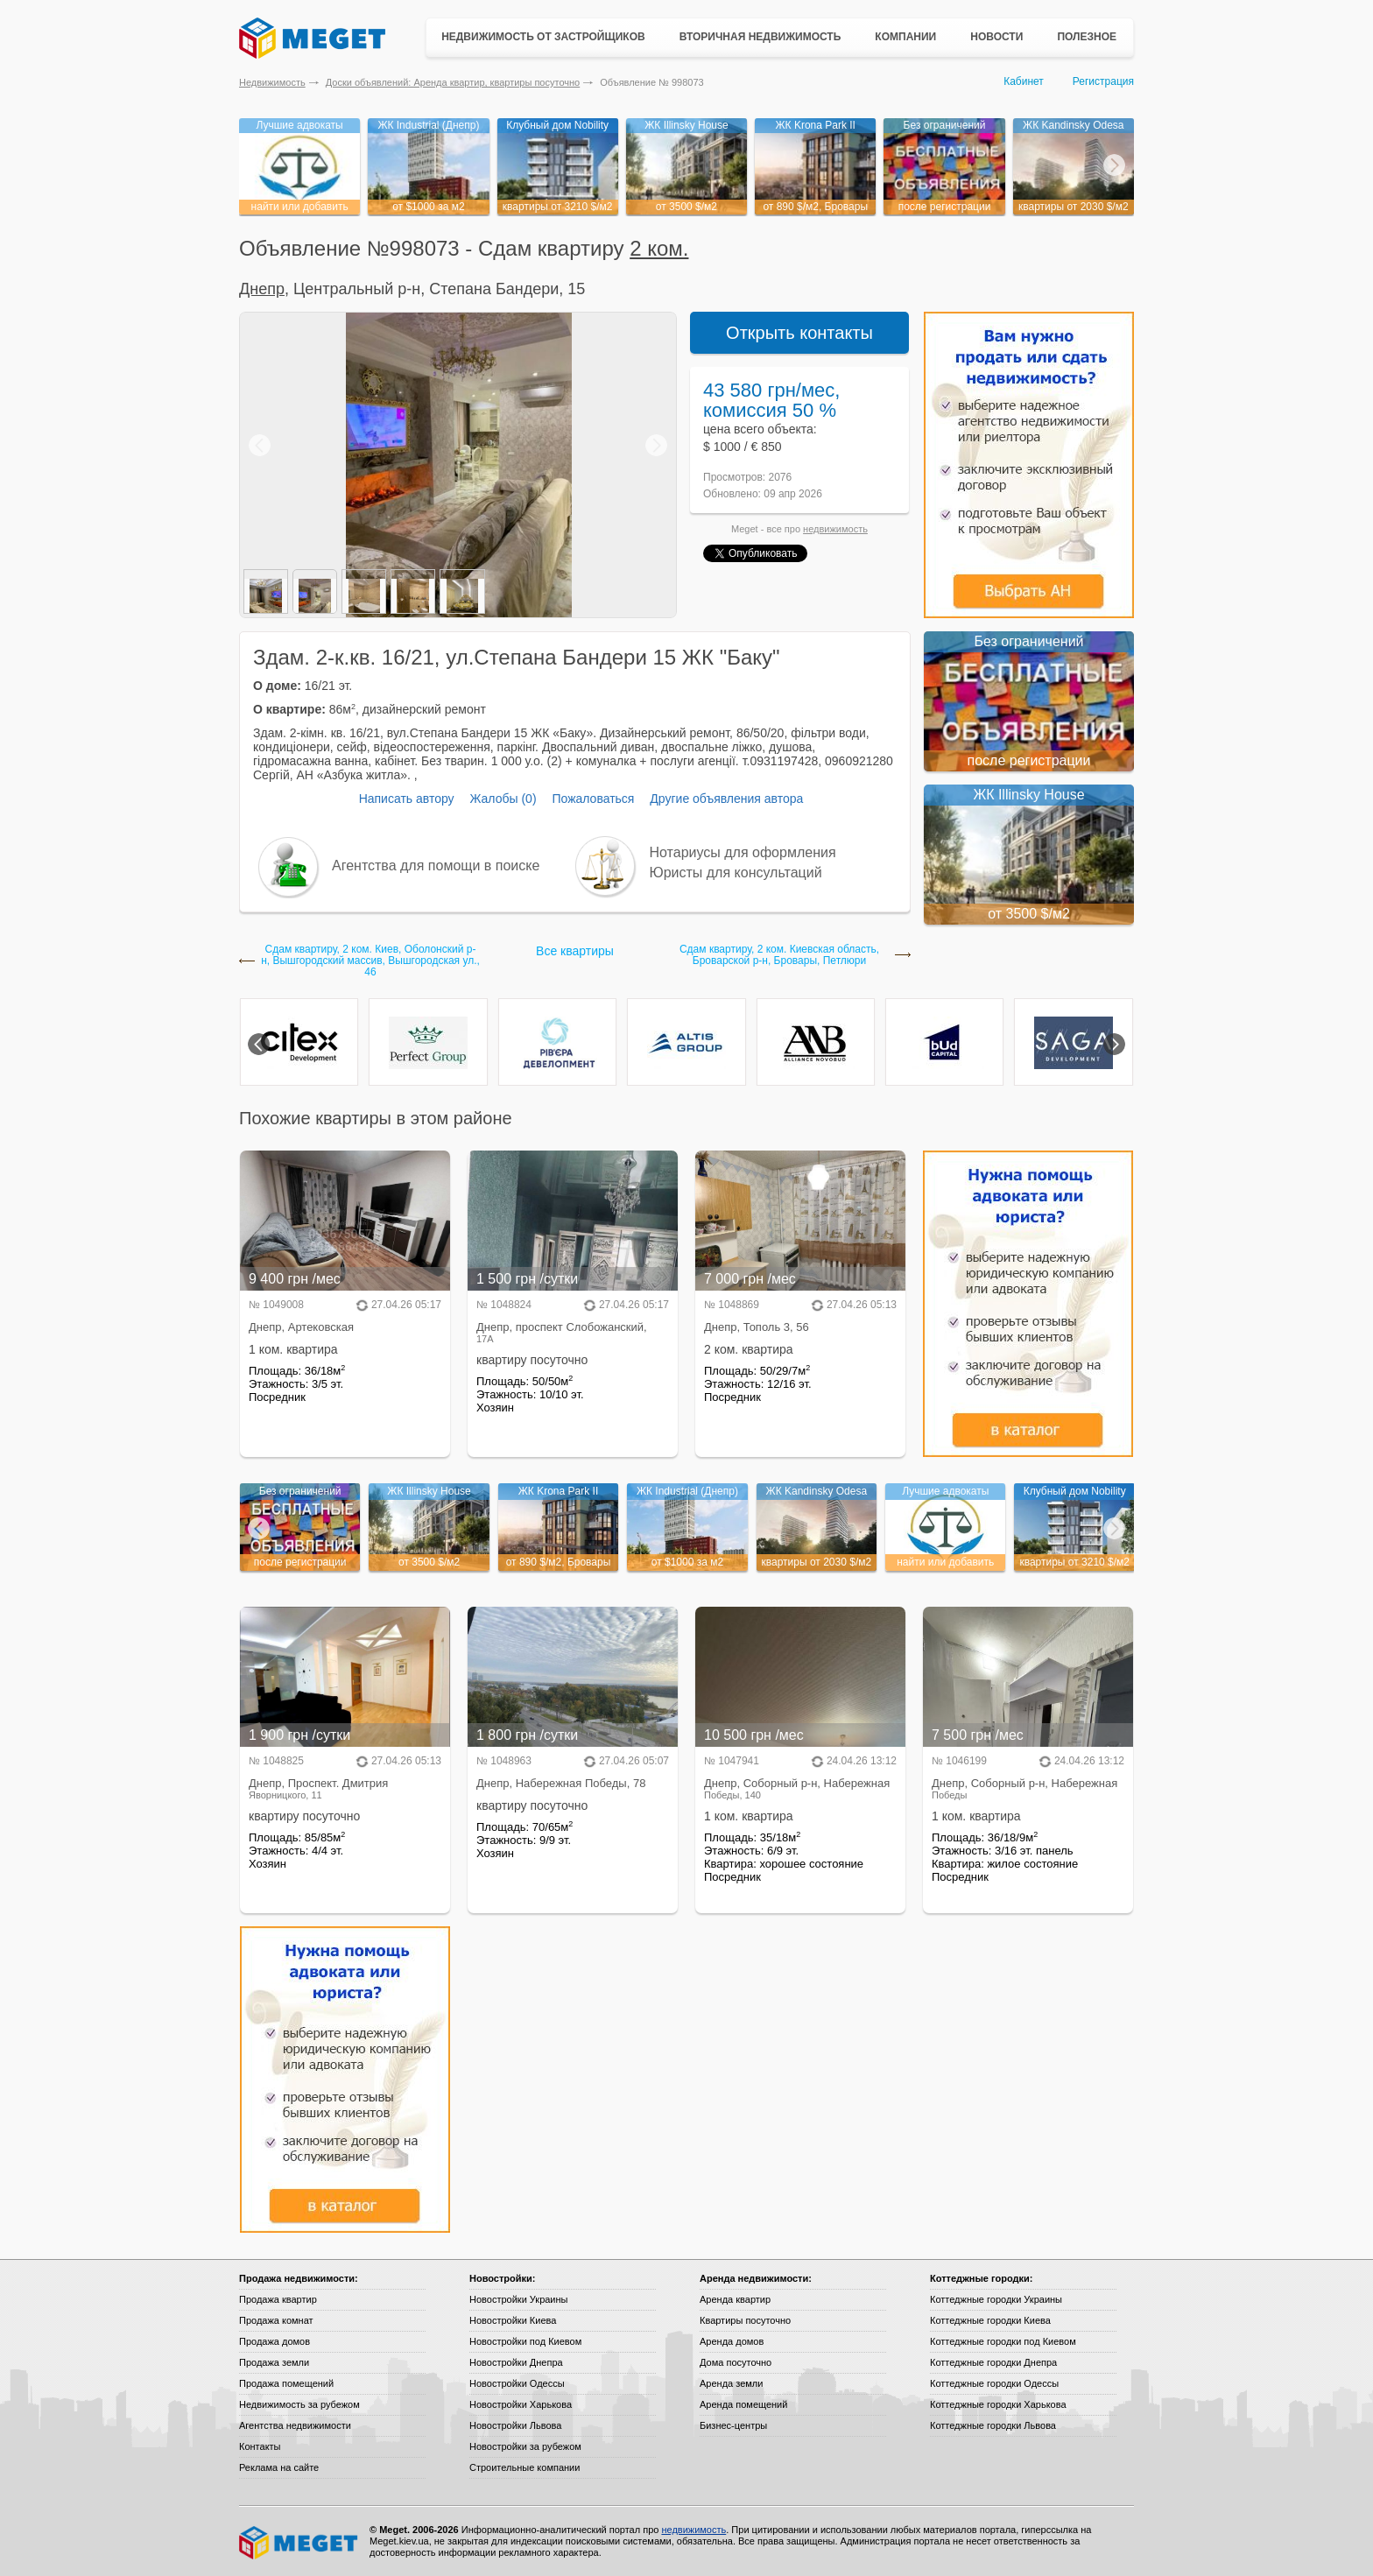  Describe the element at coordinates (835, 529) in the screenshot. I see `недвижимость` at that location.